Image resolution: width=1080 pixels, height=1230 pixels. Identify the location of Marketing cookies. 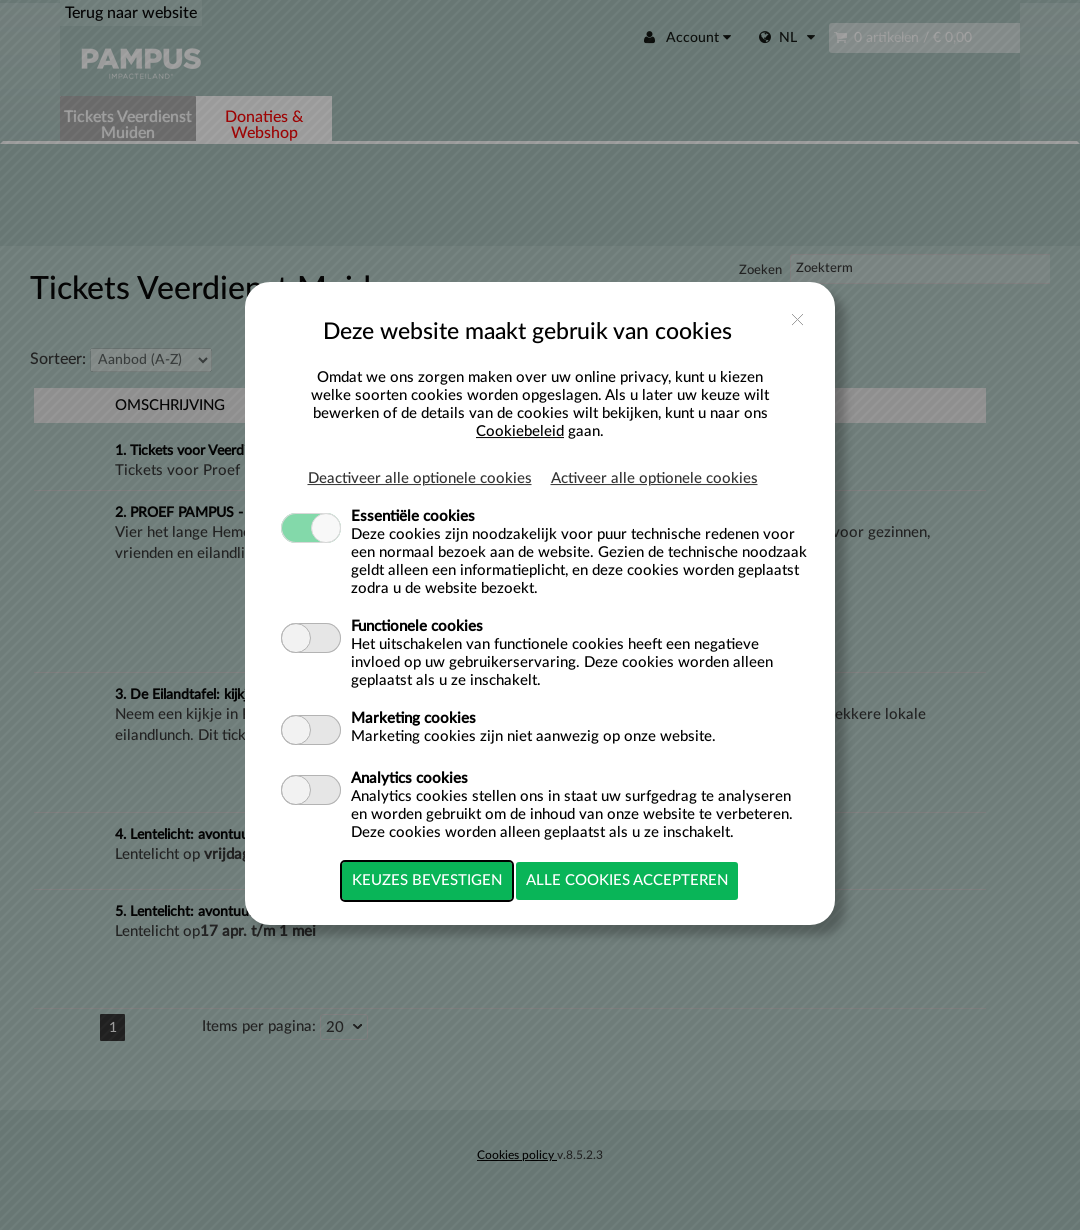
(413, 718).